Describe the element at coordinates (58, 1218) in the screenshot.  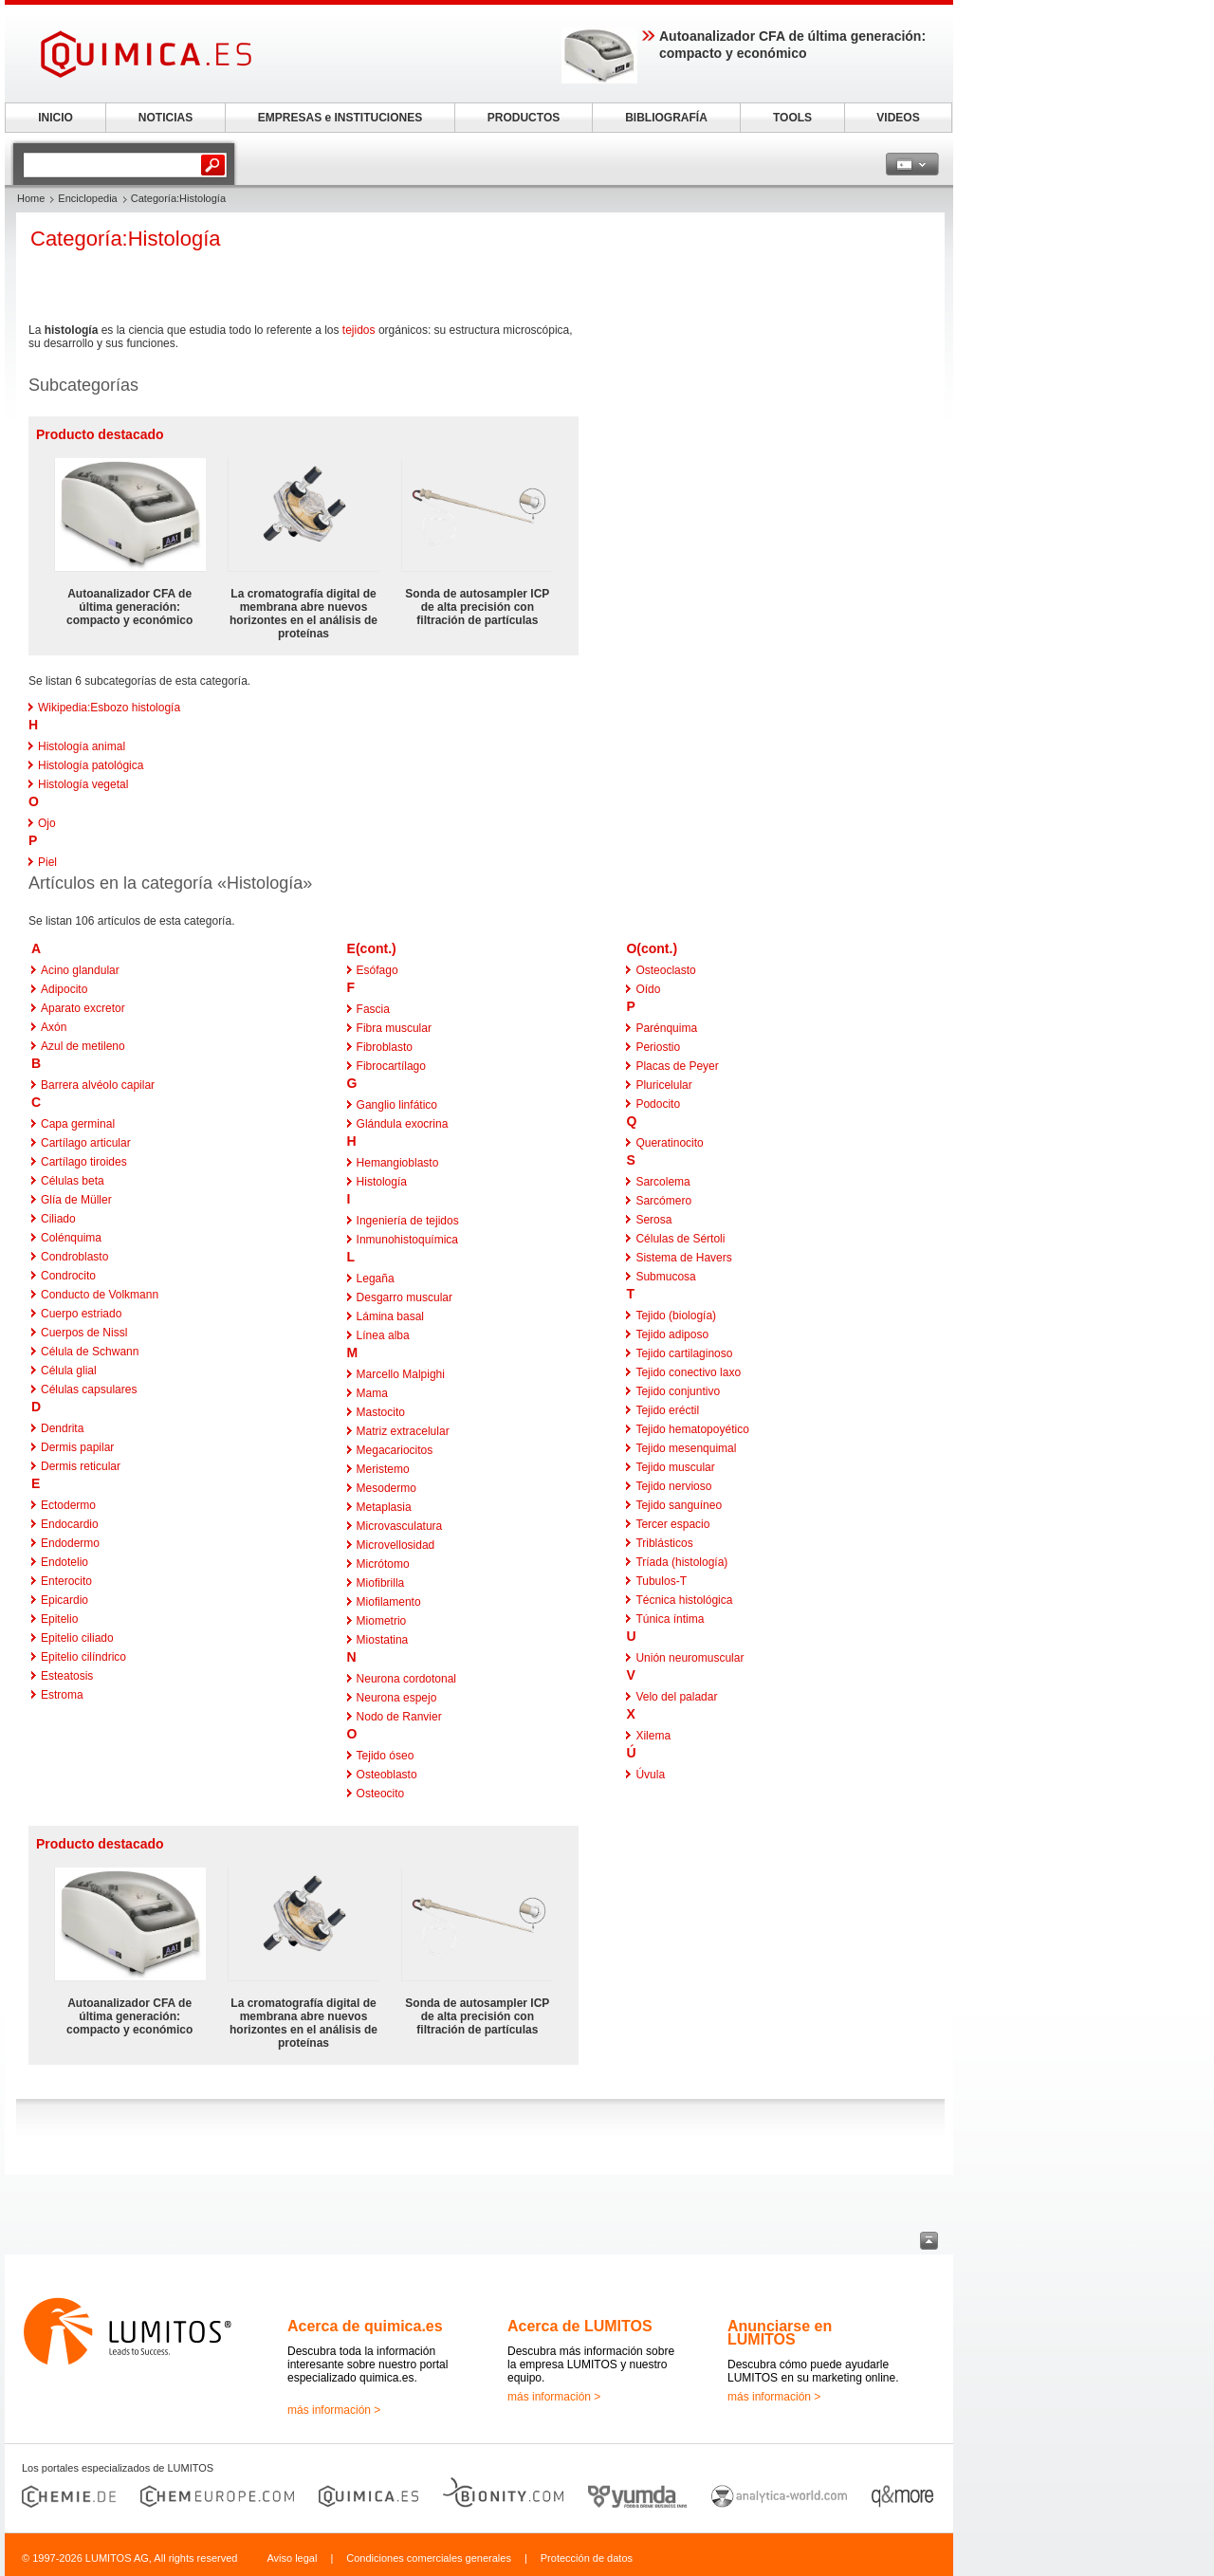
I see `Ciliado` at that location.